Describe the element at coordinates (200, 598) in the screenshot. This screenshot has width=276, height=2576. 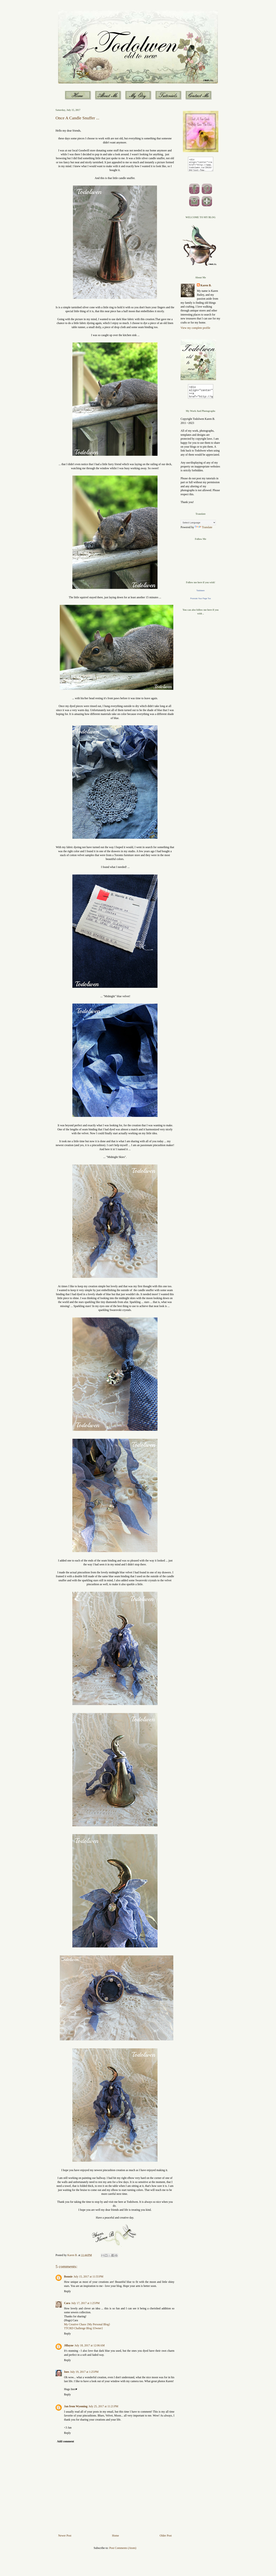
I see `Promote Your Page Too` at that location.